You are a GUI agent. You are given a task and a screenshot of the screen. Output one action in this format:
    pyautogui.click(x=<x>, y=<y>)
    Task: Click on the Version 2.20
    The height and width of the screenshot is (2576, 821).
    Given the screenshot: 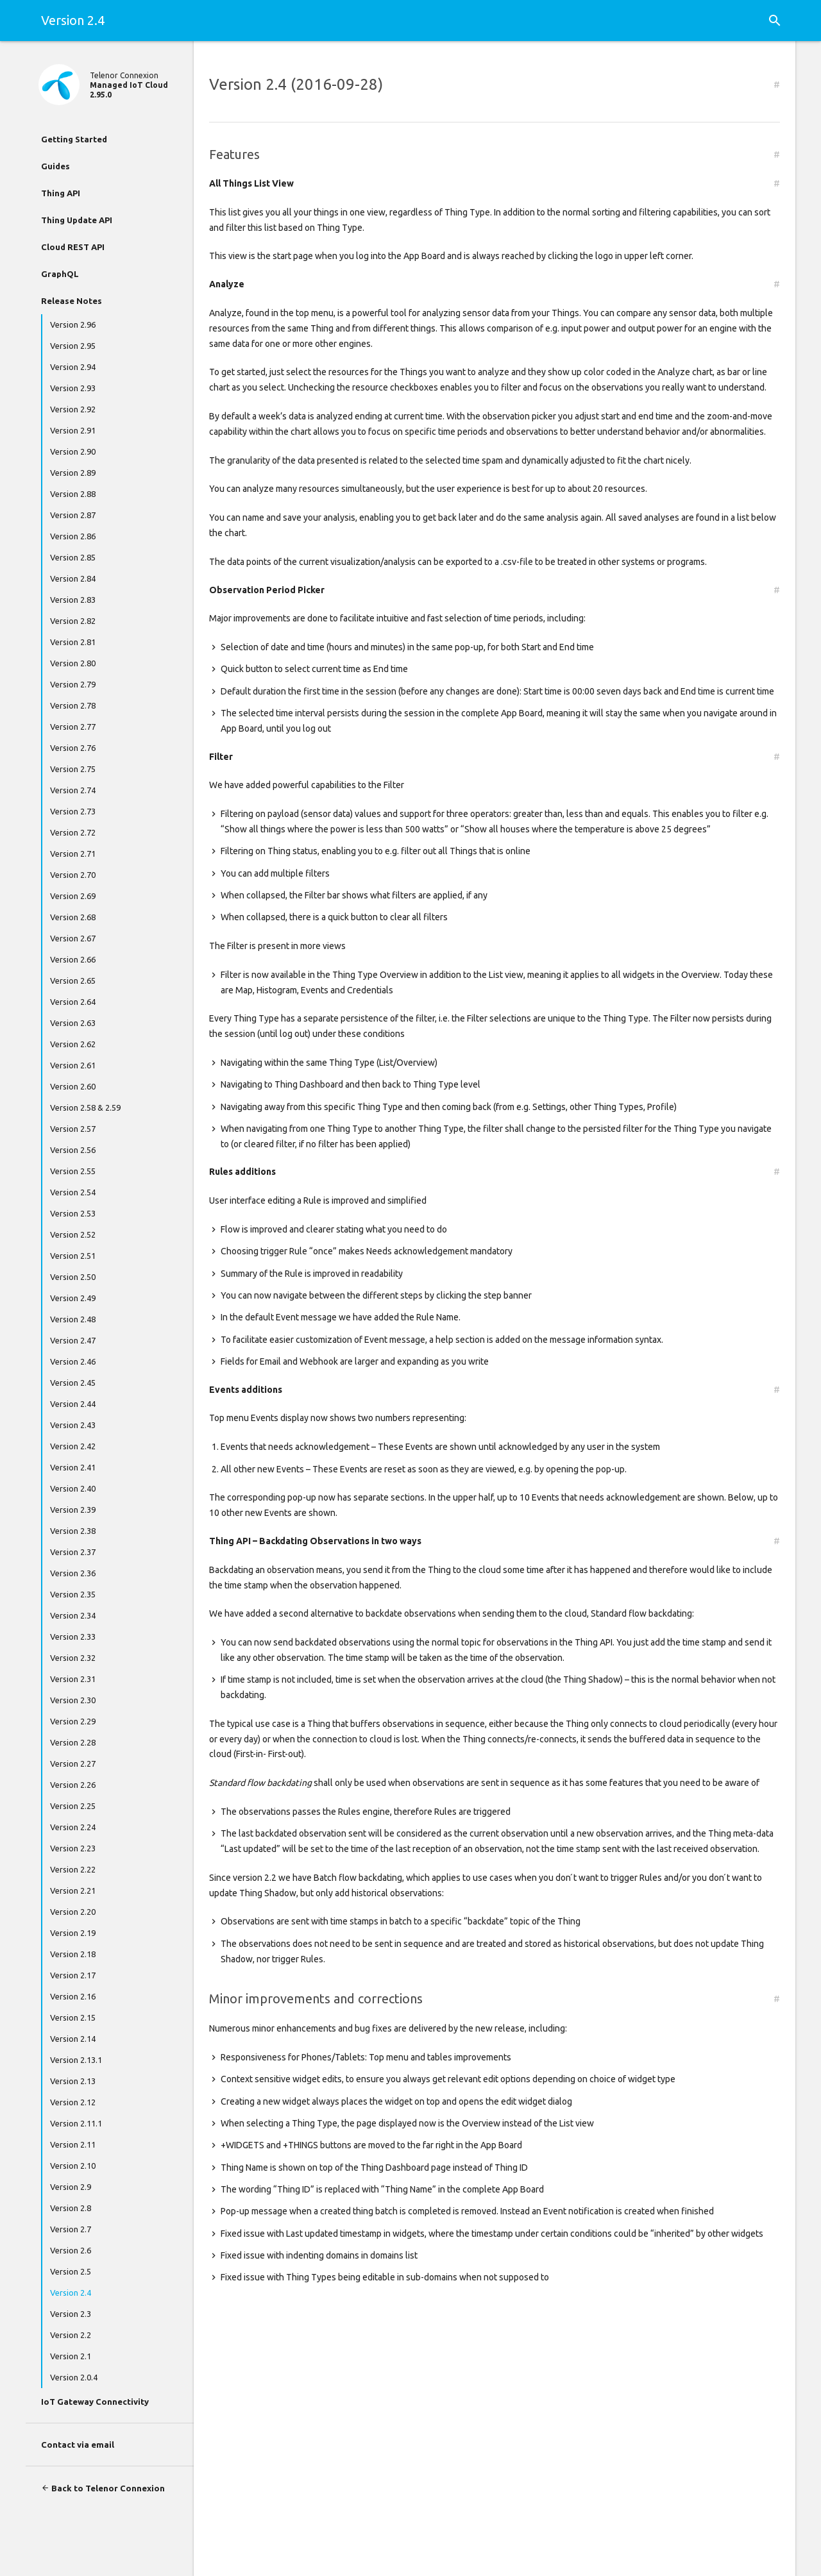 What is the action you would take?
    pyautogui.click(x=73, y=1911)
    